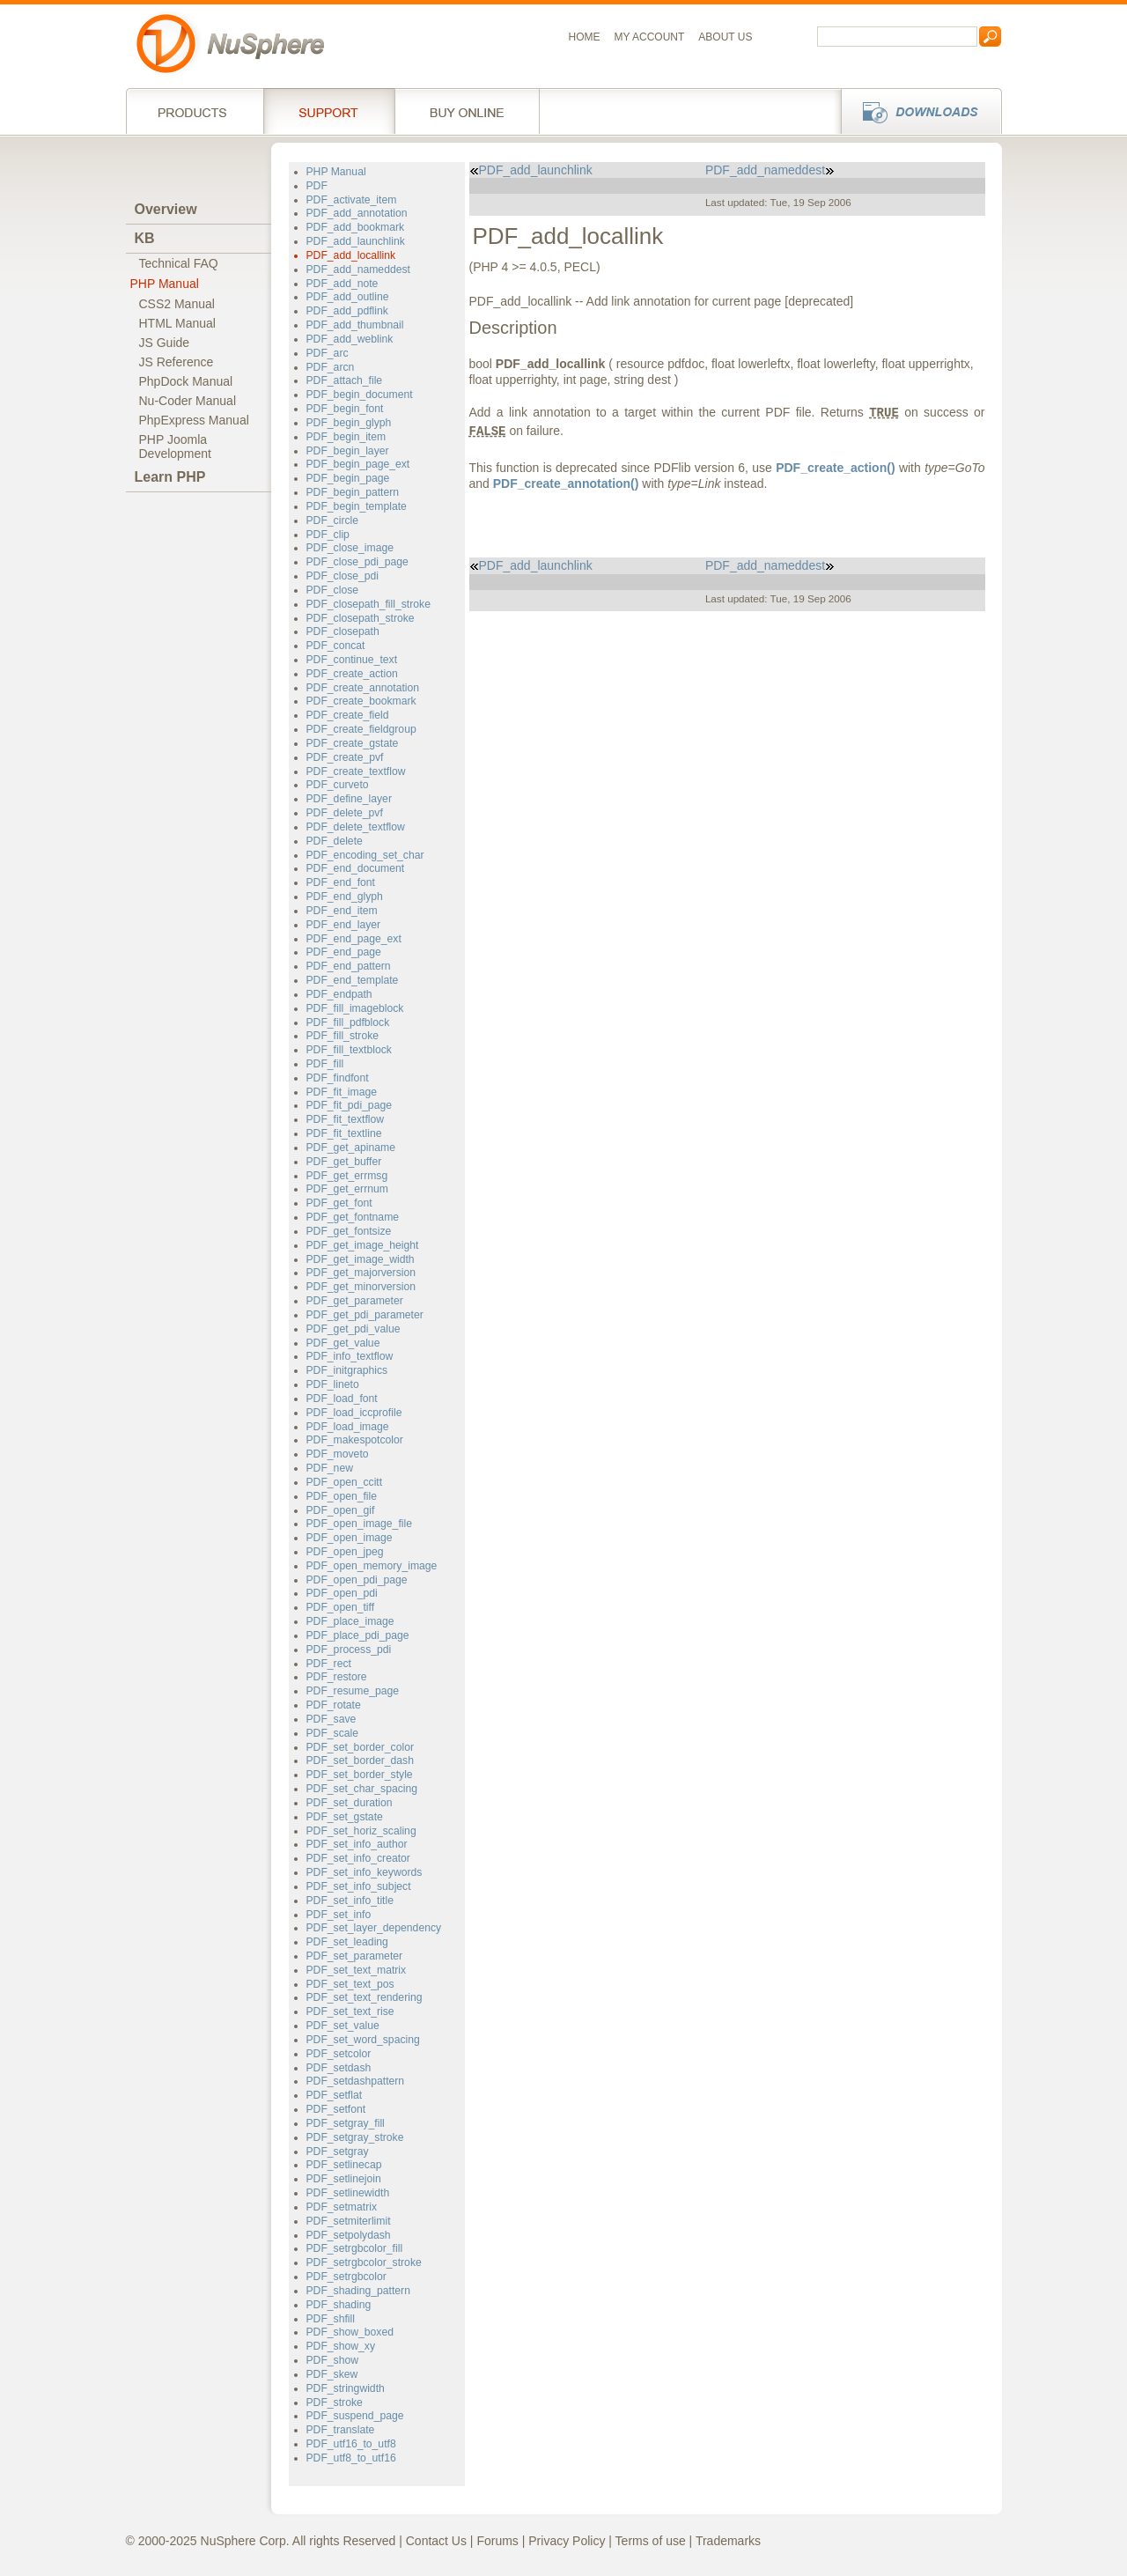 This screenshot has height=2576, width=1127. Describe the element at coordinates (344, 1133) in the screenshot. I see `PDF_fit_textline` at that location.